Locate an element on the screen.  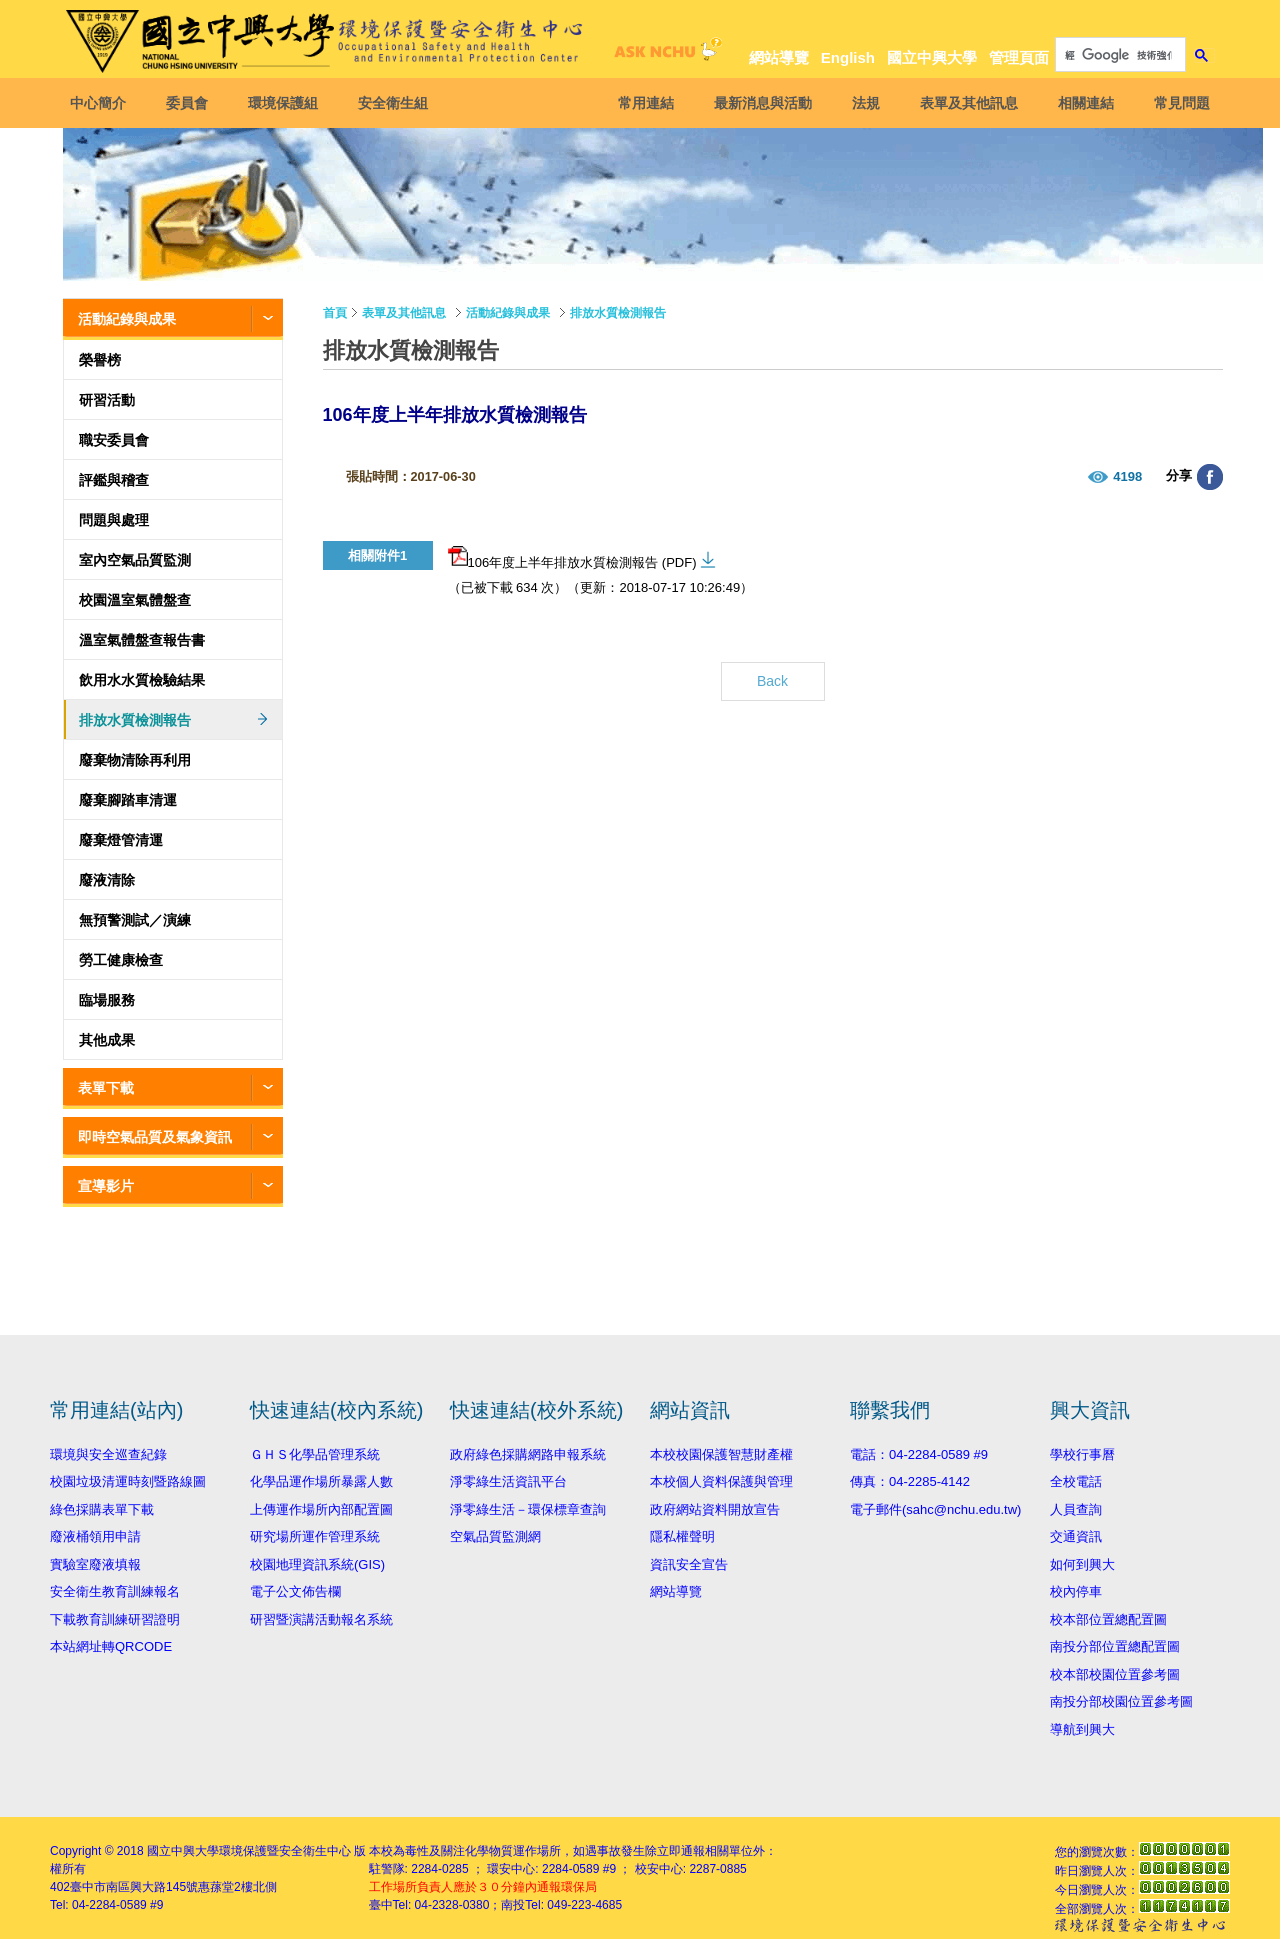
最新消息與活動 is located at coordinates (758, 103).